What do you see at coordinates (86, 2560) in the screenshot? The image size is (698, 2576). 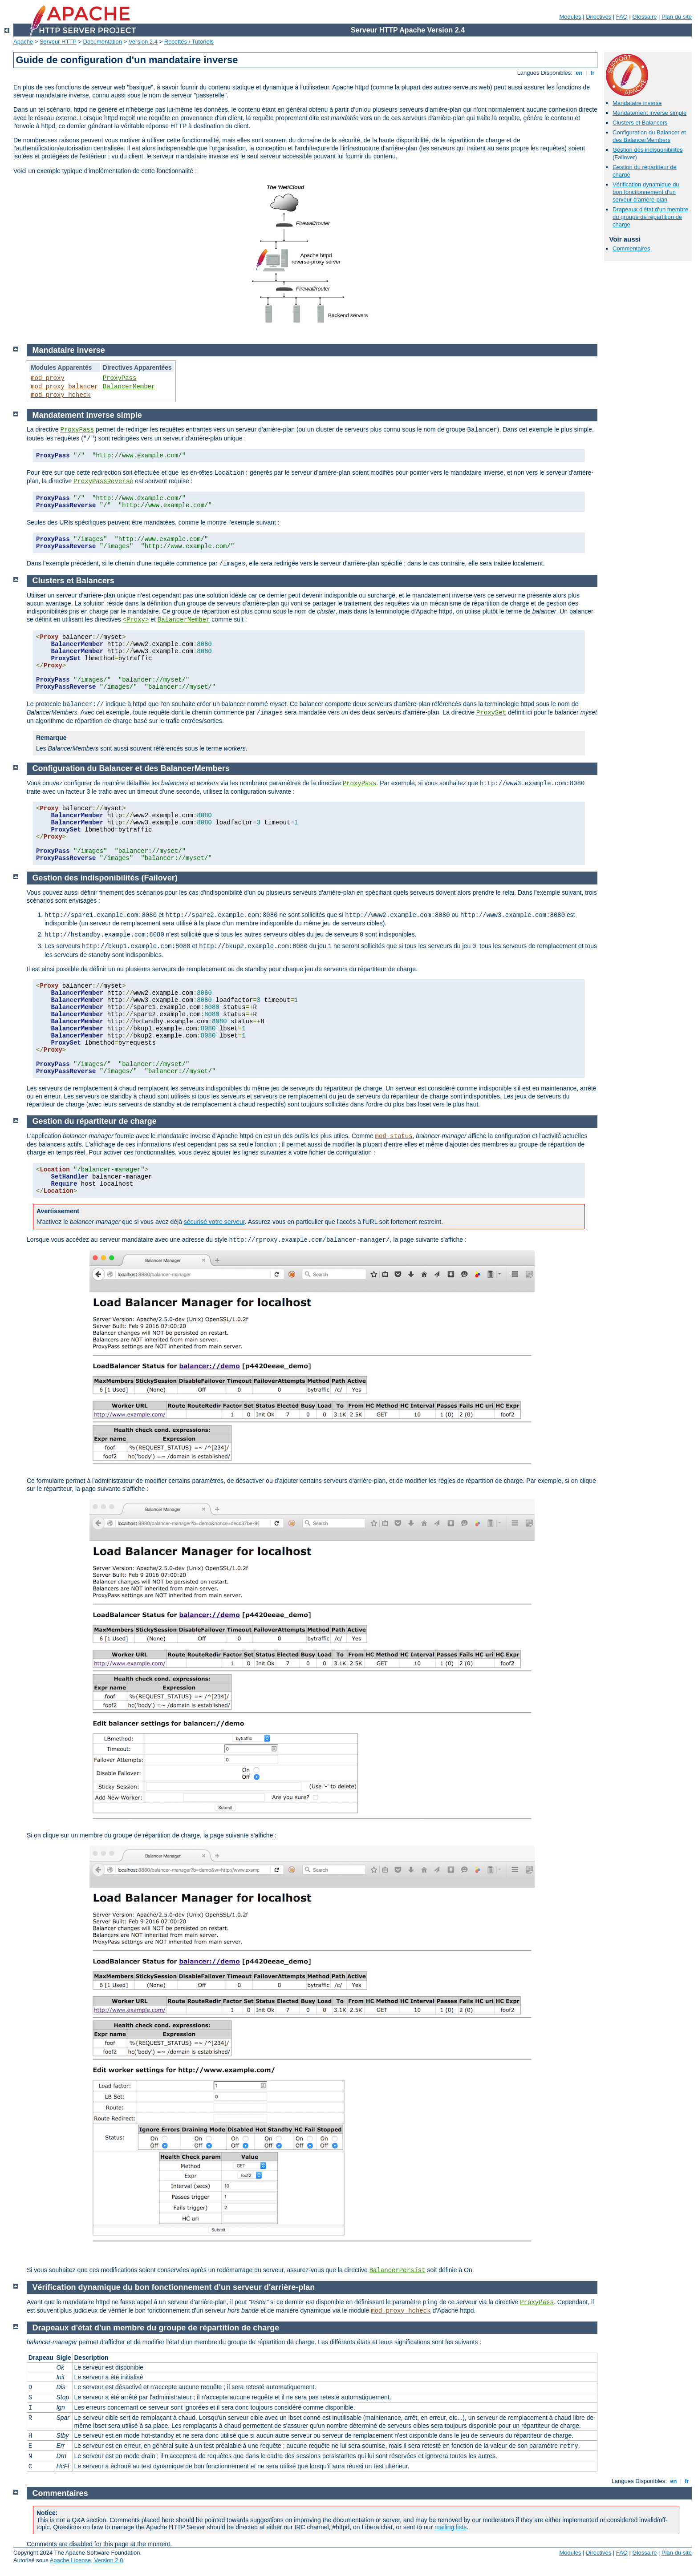 I see `Apache License, Version 2.0` at bounding box center [86, 2560].